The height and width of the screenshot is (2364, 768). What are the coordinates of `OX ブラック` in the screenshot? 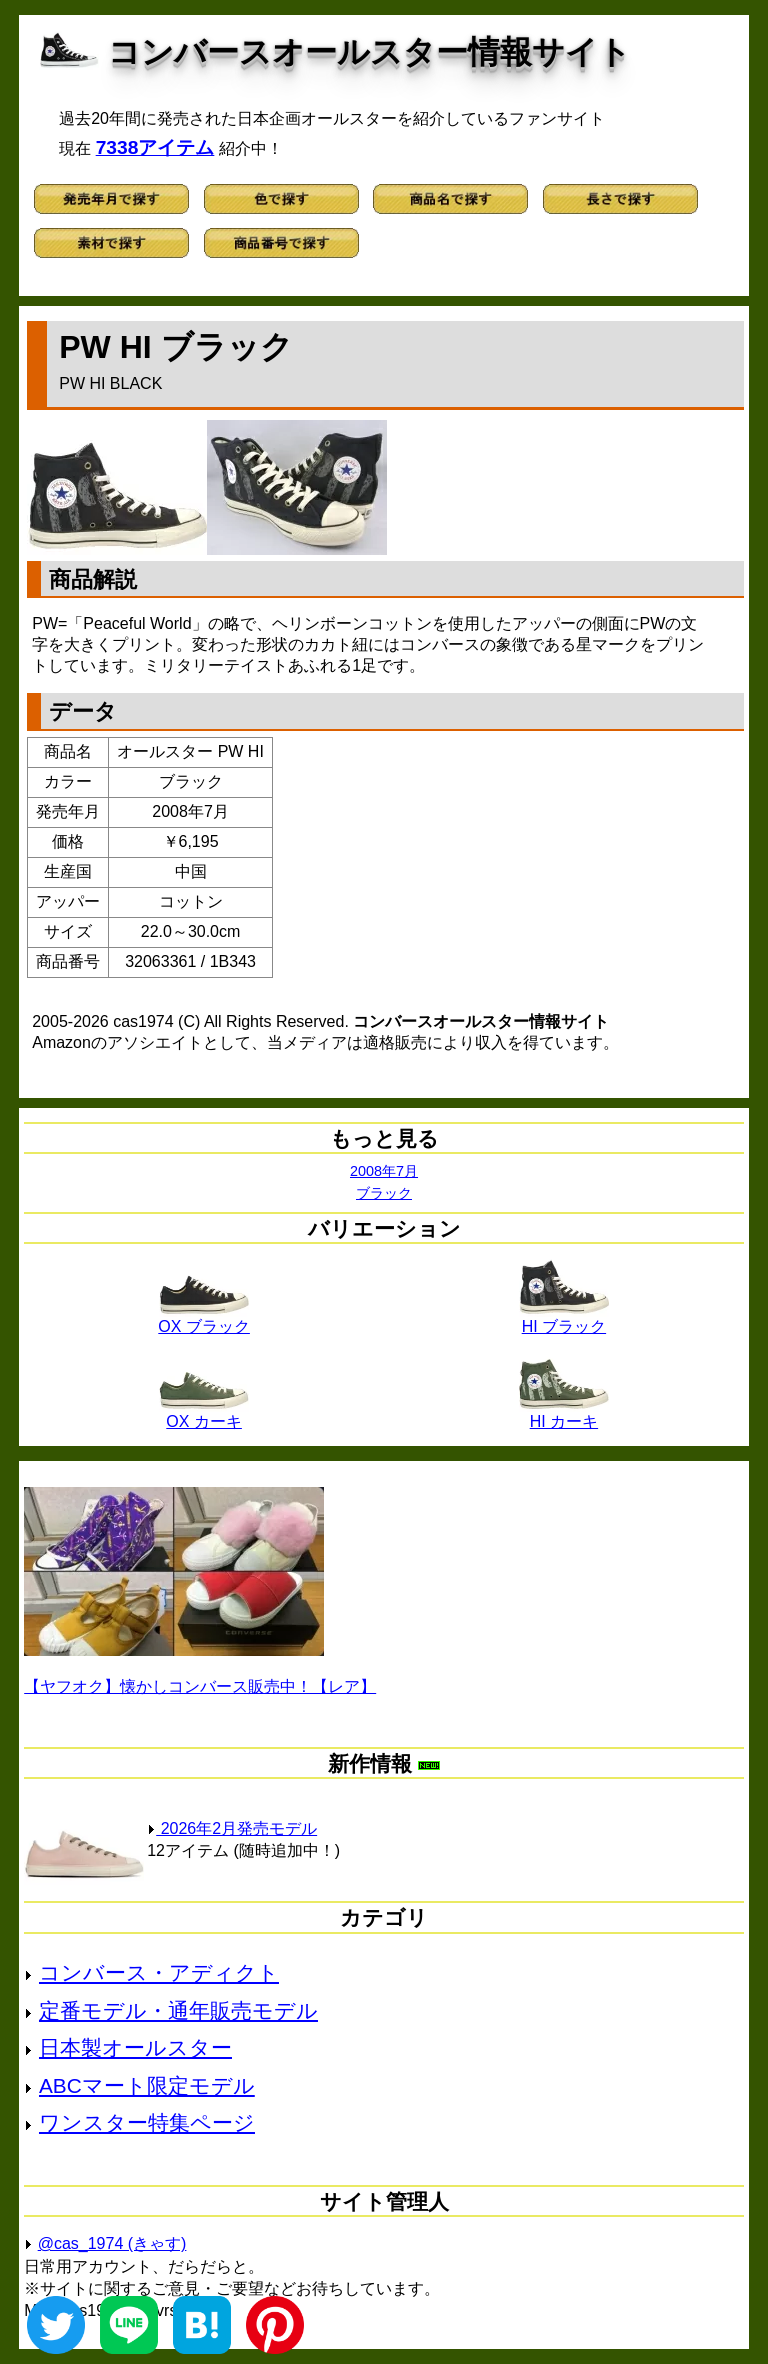 It's located at (204, 1319).